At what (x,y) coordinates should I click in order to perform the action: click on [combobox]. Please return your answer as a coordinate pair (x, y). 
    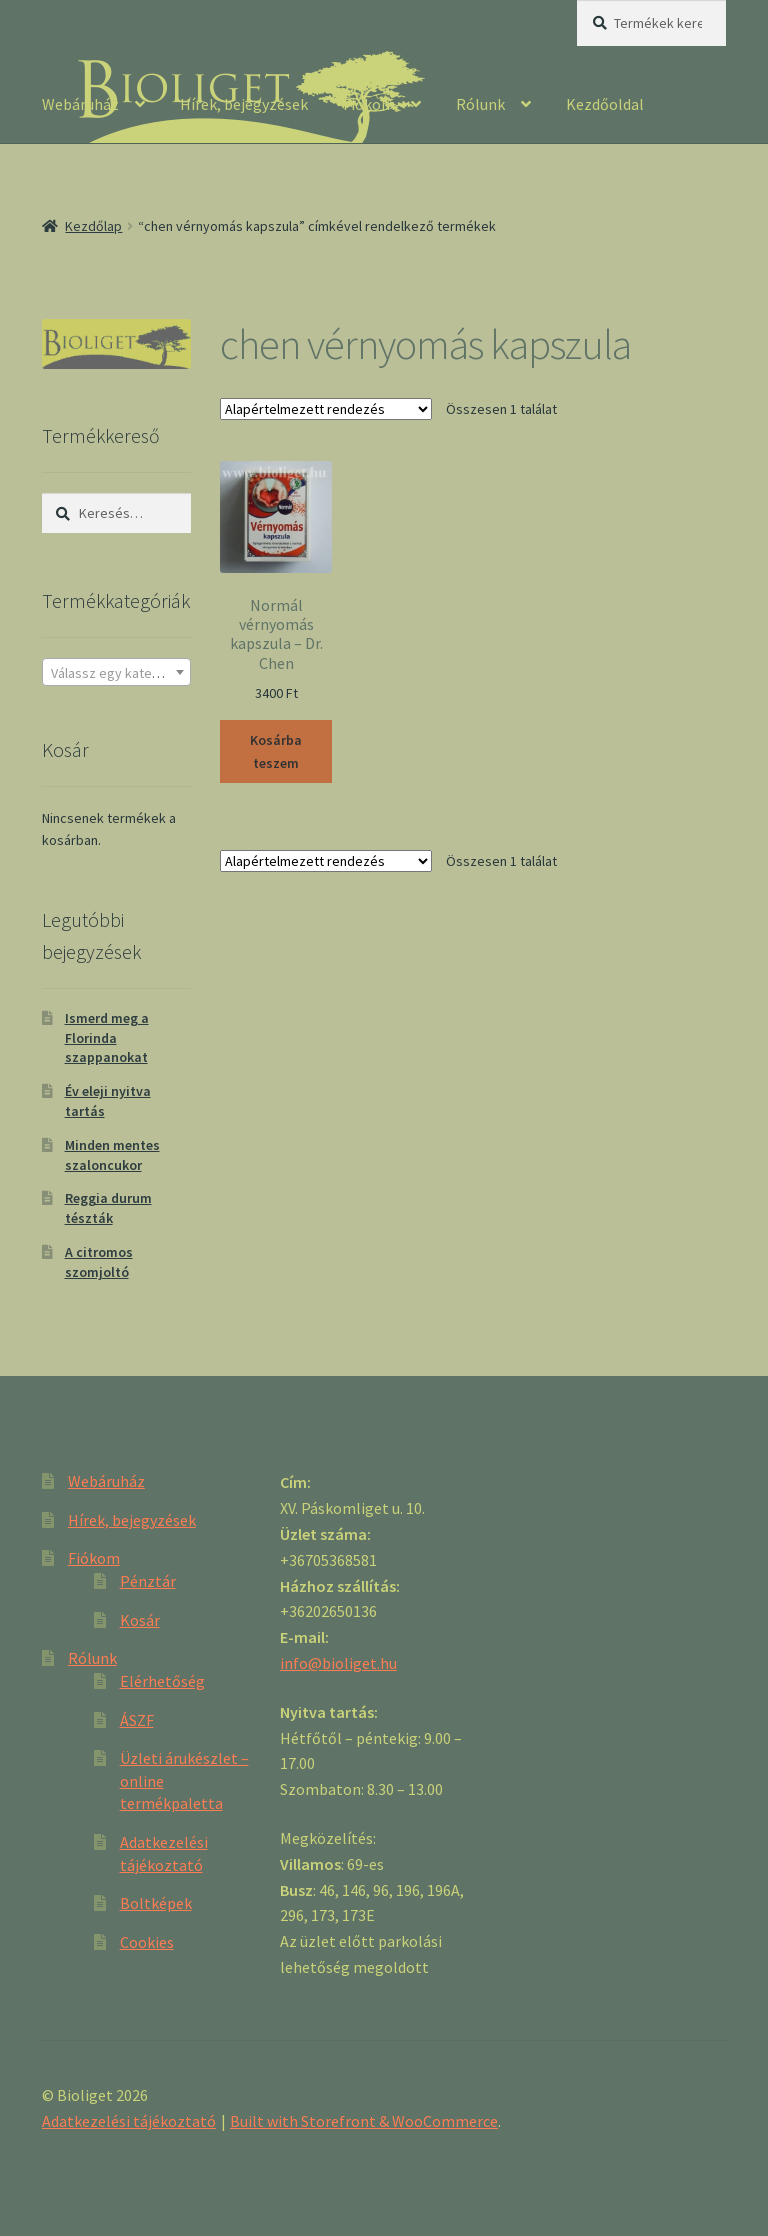
    Looking at the image, I should click on (116, 672).